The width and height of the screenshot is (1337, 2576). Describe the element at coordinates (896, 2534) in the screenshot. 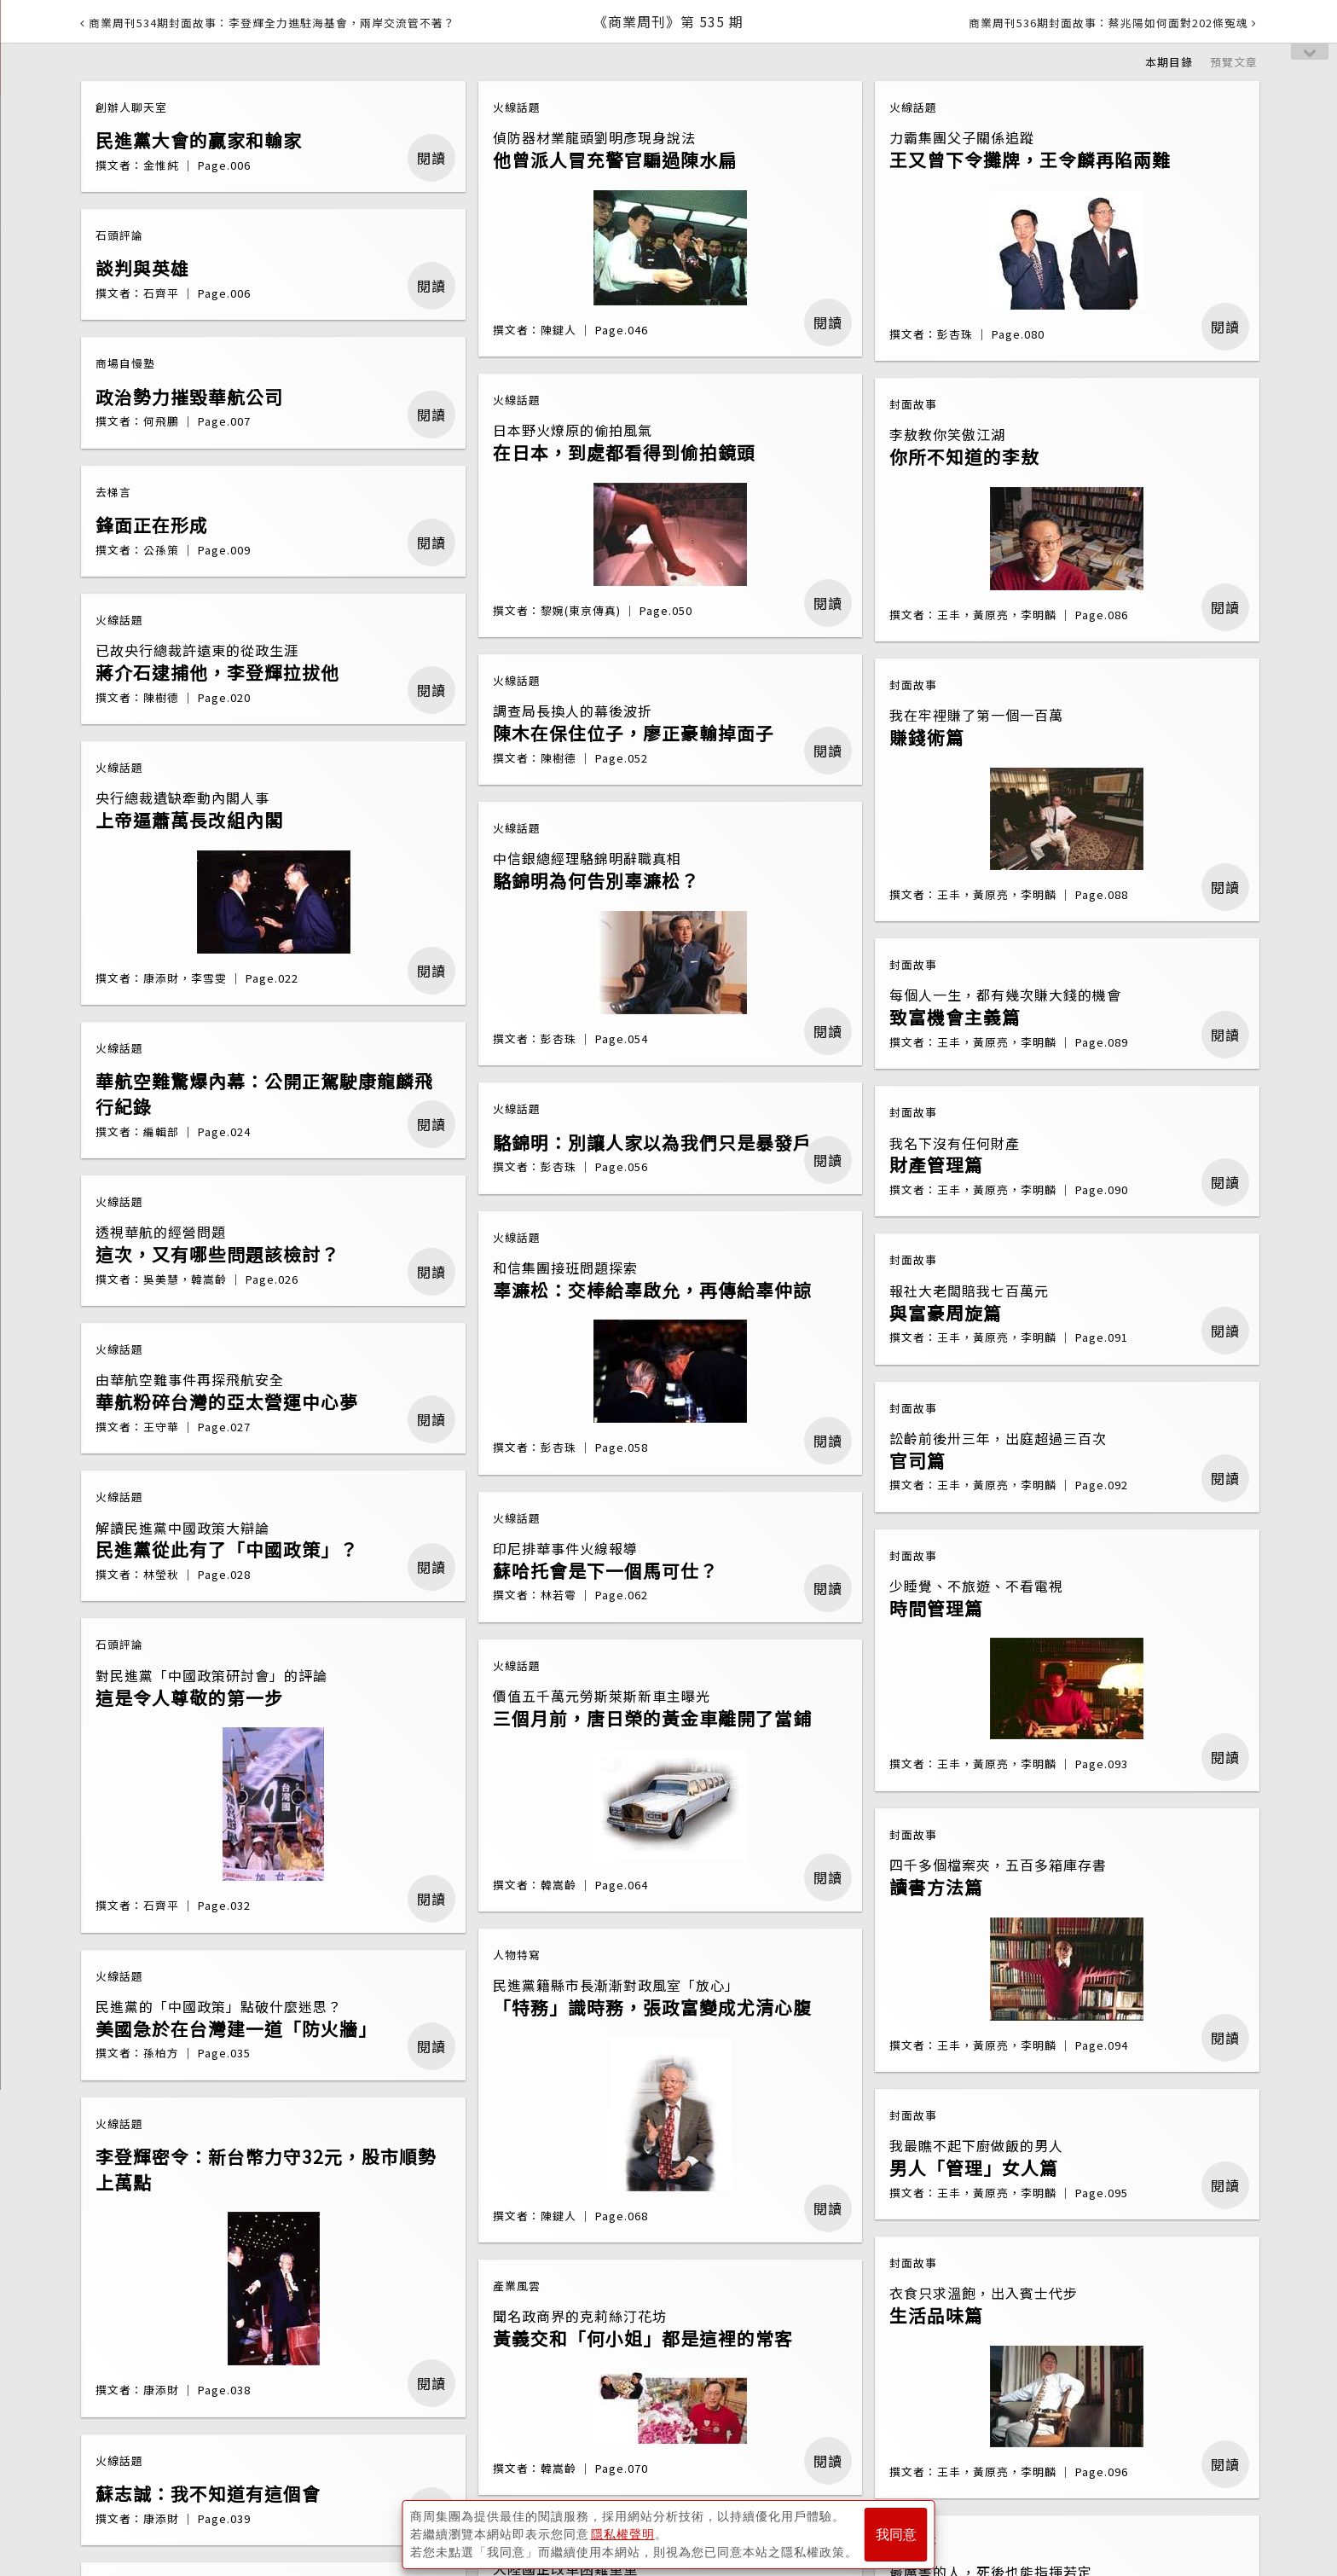

I see `我同意` at that location.